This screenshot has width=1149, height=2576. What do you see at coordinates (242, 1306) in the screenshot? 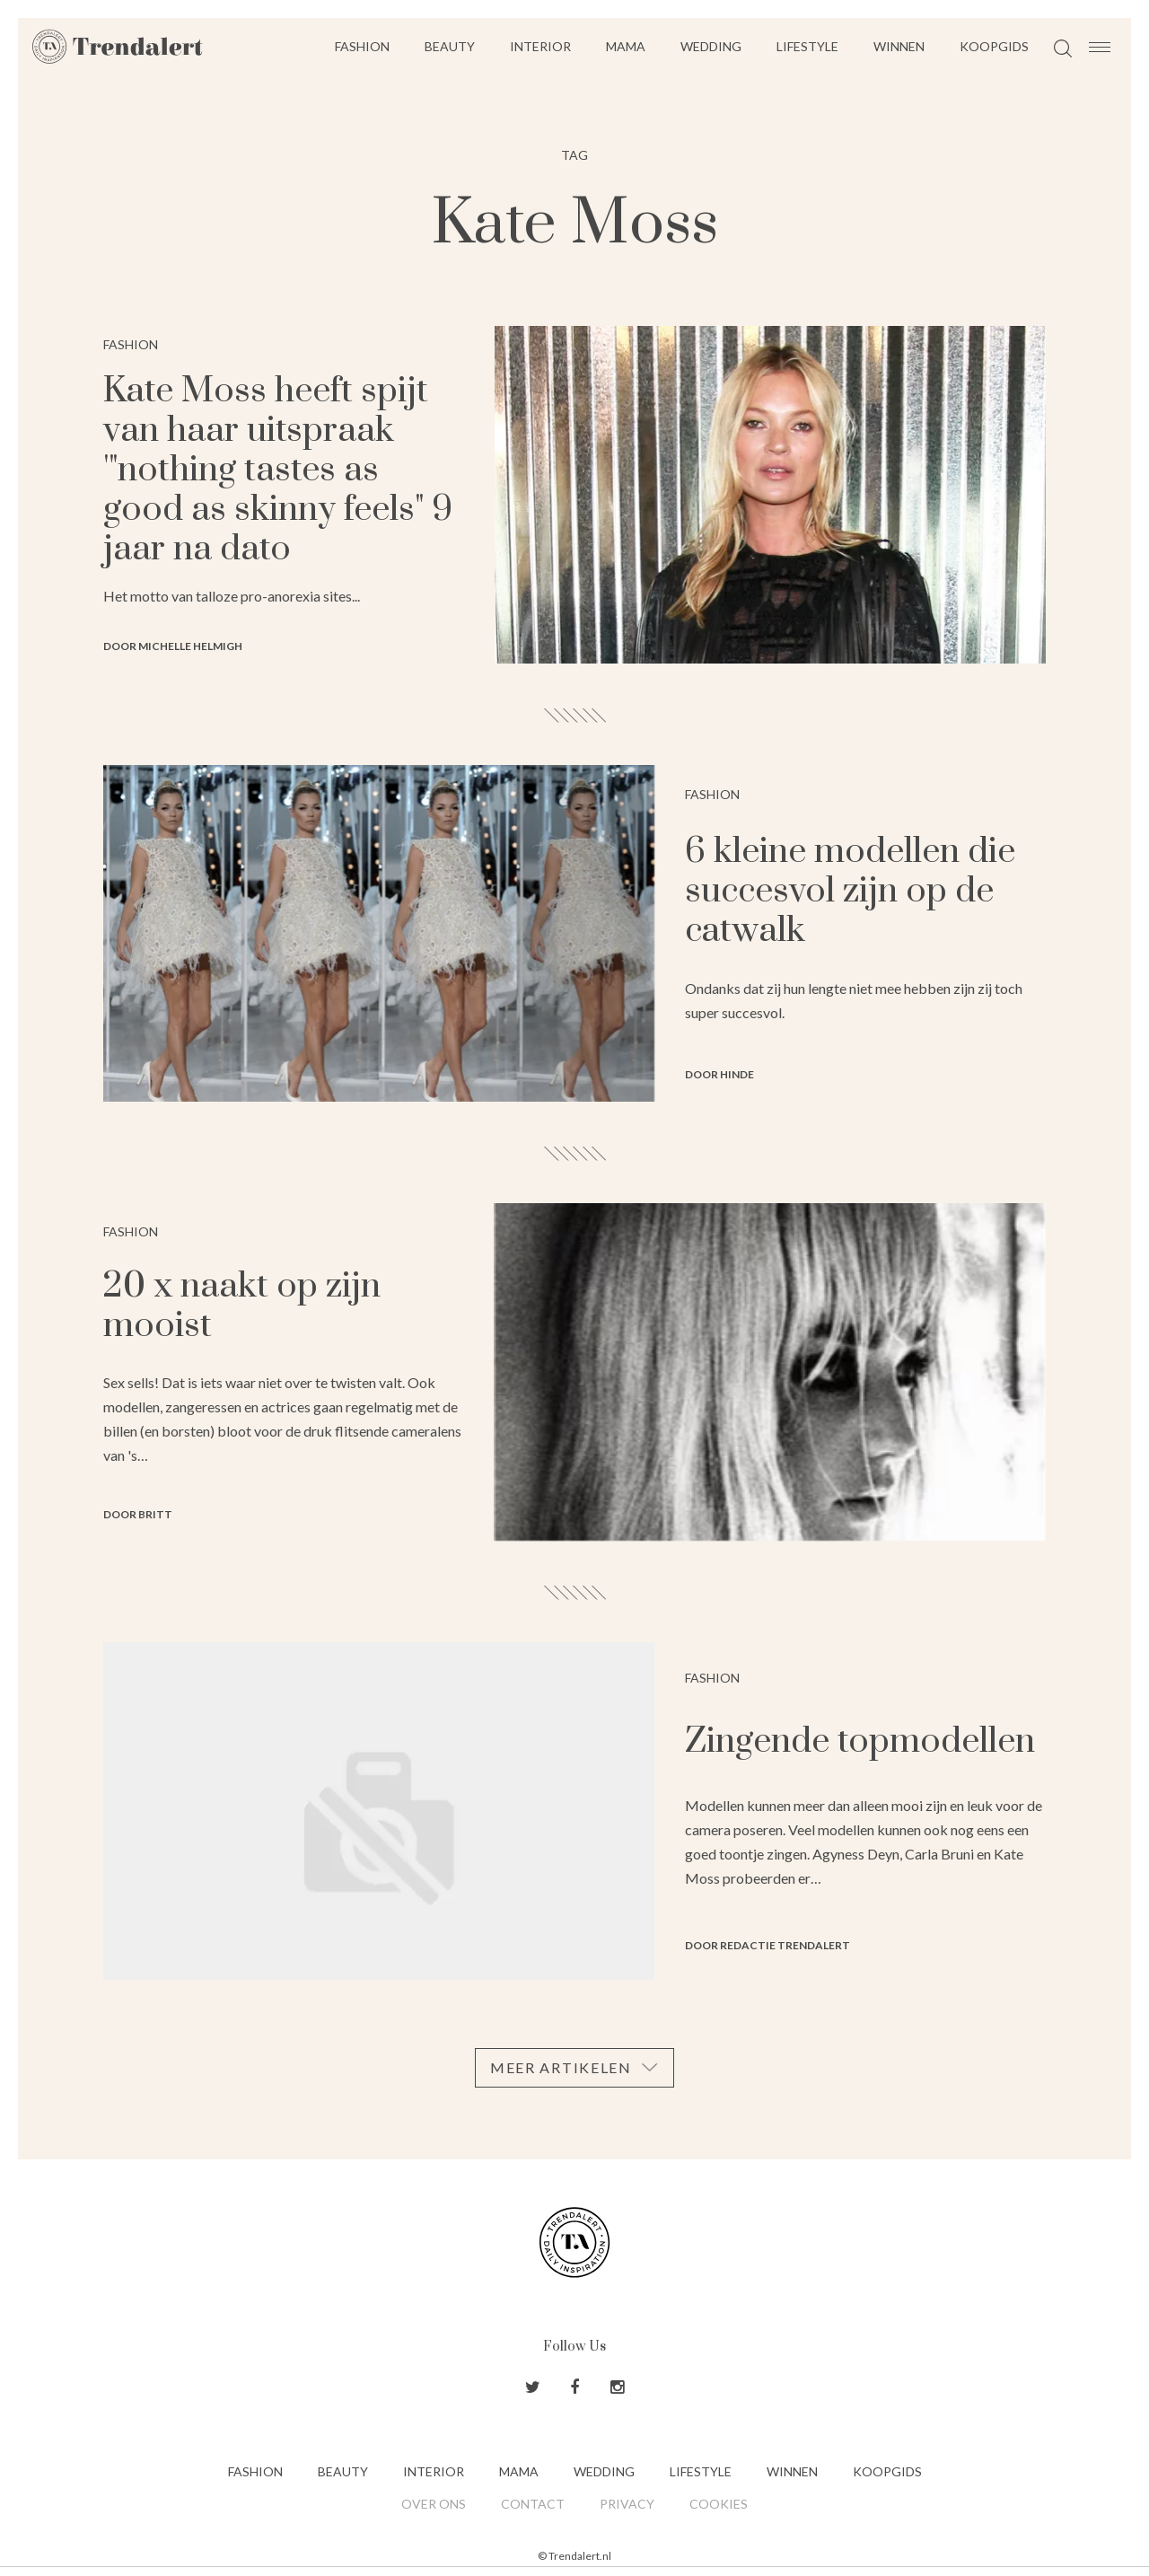
I see `20 x naakt op zijn mooist` at bounding box center [242, 1306].